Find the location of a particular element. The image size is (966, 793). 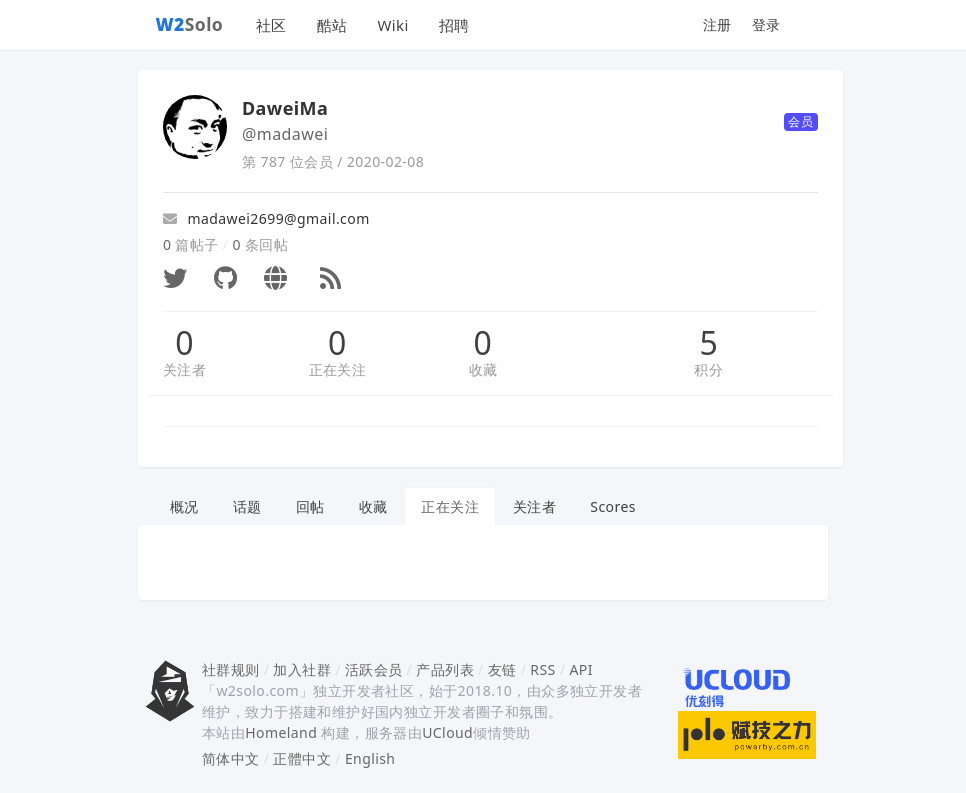

酷站 is located at coordinates (332, 25).